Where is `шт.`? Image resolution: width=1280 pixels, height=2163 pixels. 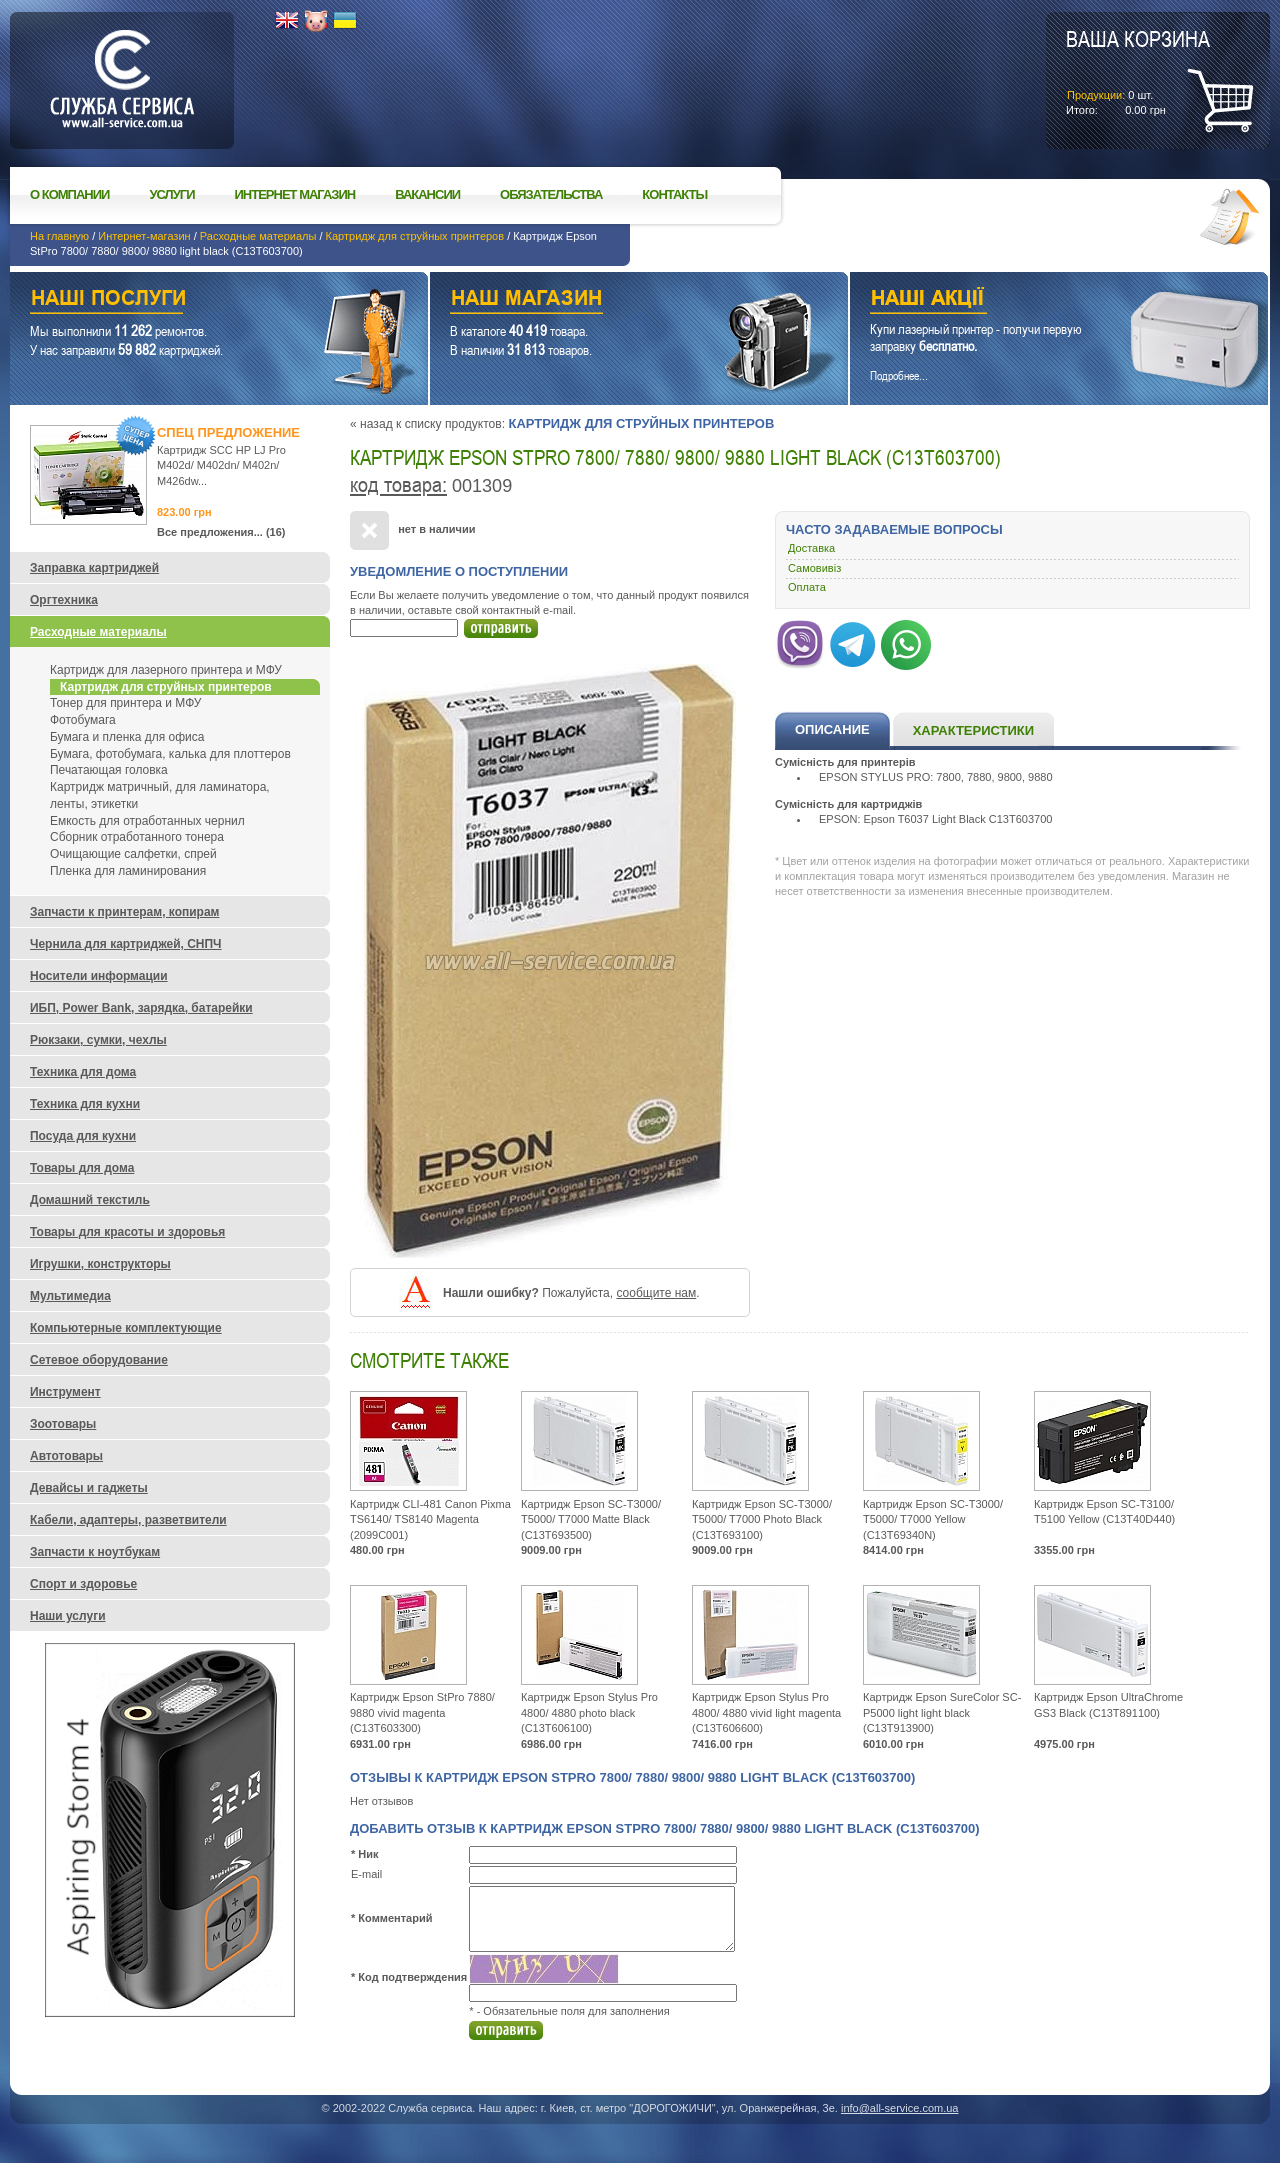
шт. is located at coordinates (1138, 71).